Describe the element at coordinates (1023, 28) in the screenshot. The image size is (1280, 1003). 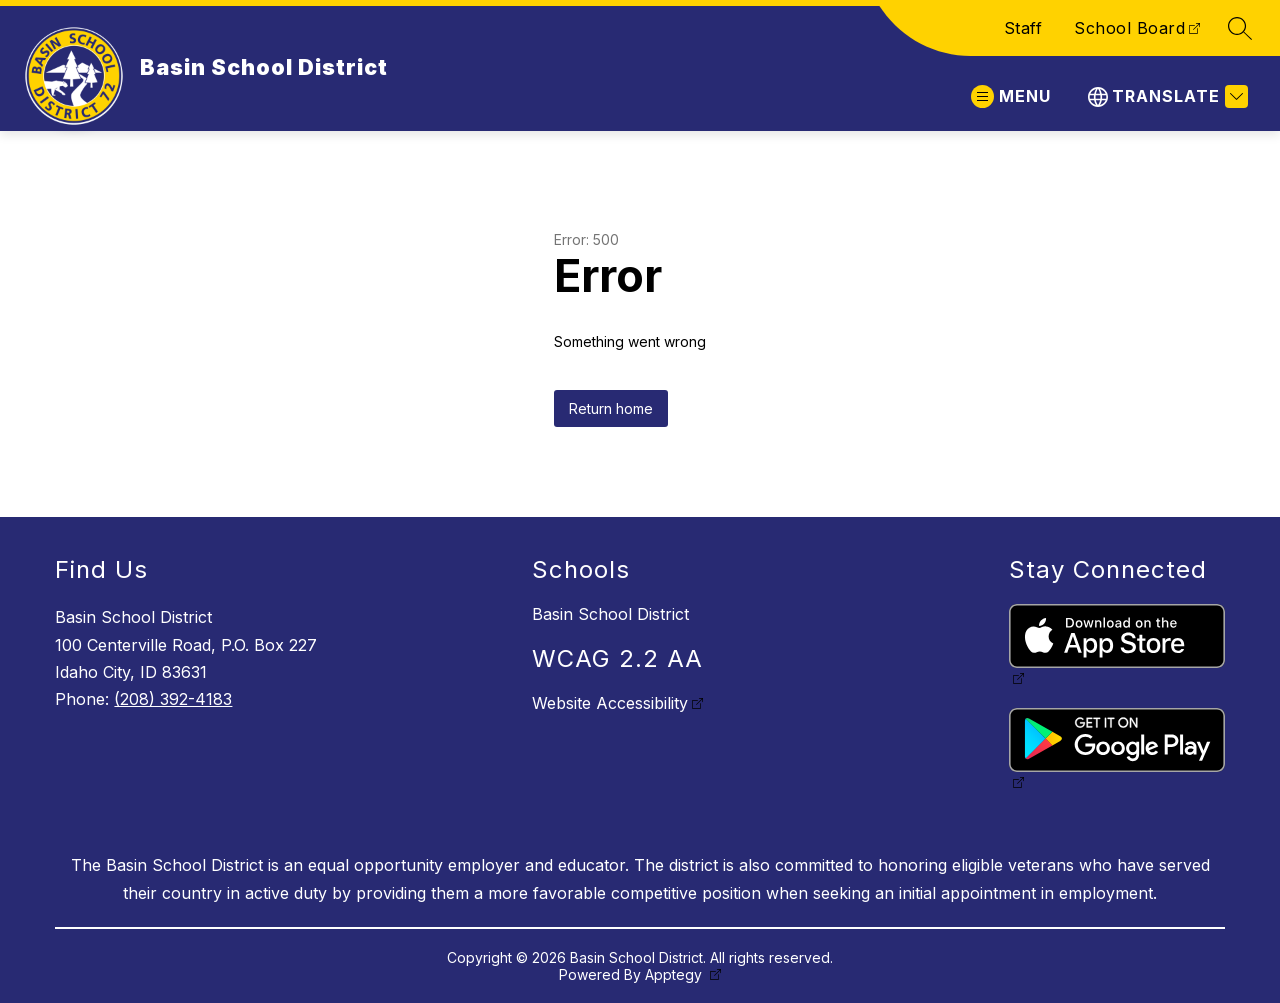
I see `Staff` at that location.